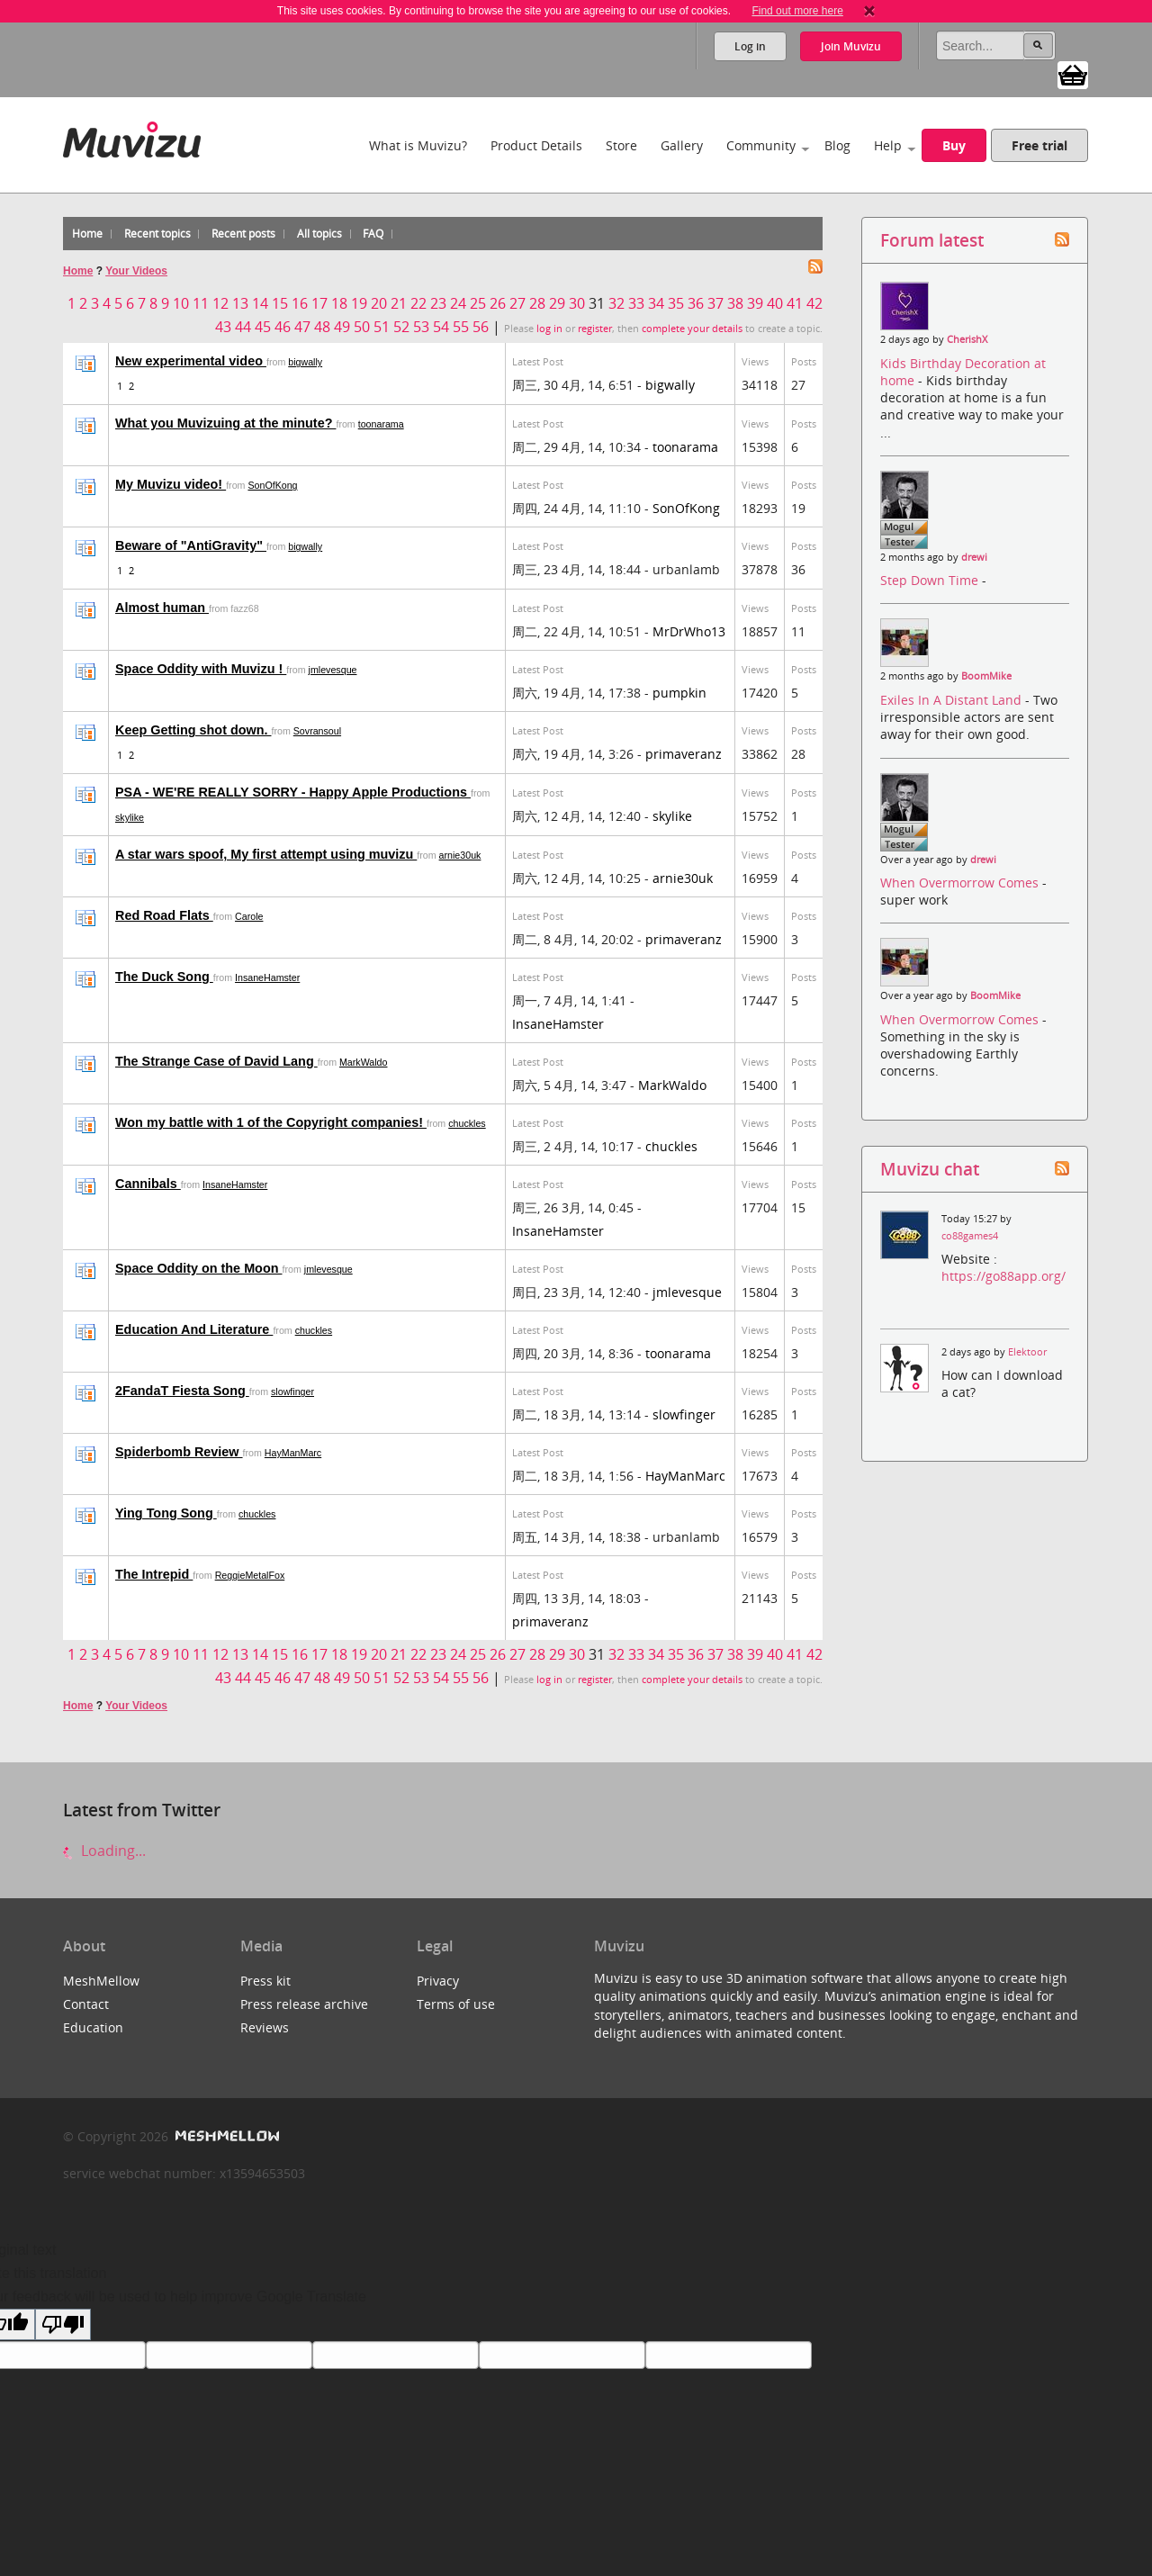 Image resolution: width=1152 pixels, height=2576 pixels. What do you see at coordinates (1003, 1275) in the screenshot?
I see `https://go88app.org/` at bounding box center [1003, 1275].